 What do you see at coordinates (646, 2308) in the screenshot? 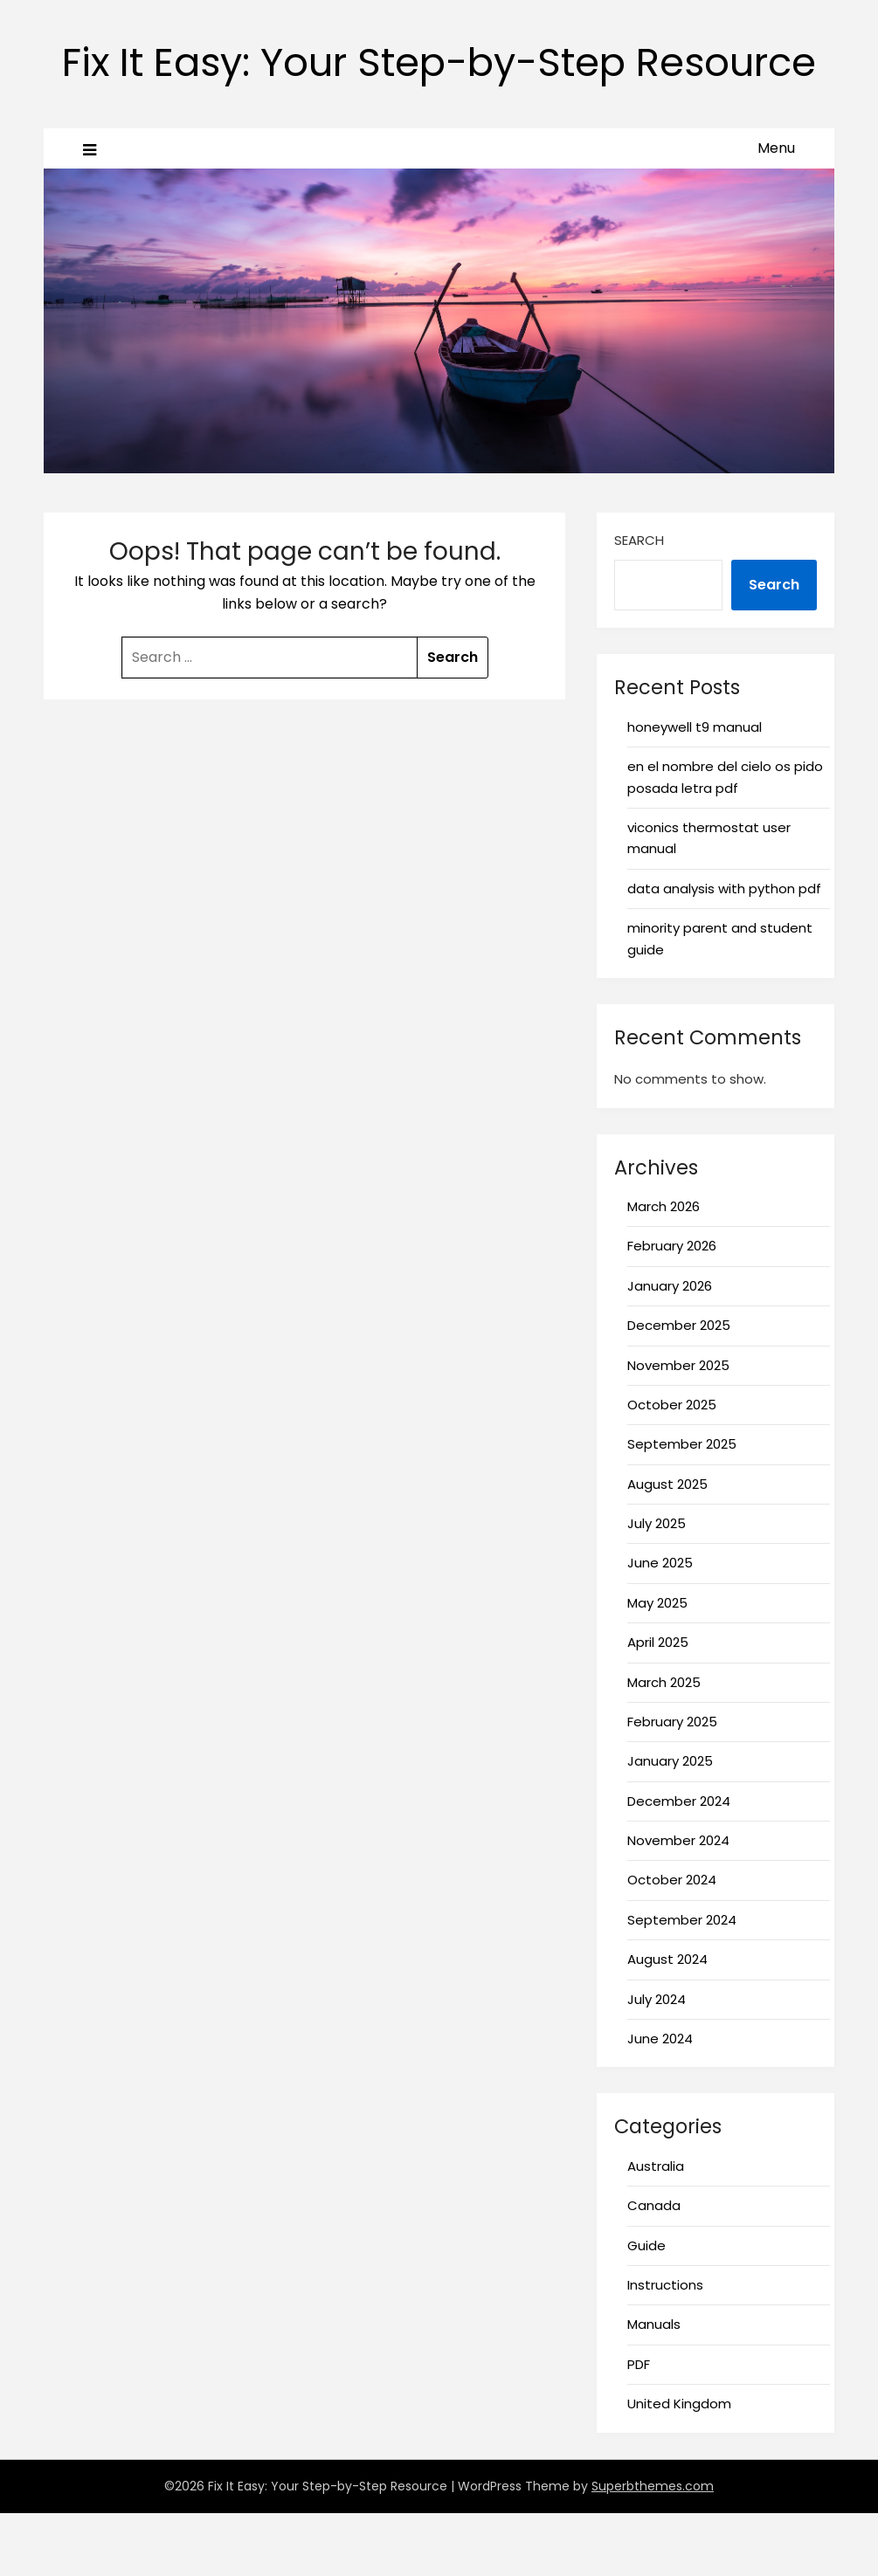
I see `Guide` at bounding box center [646, 2308].